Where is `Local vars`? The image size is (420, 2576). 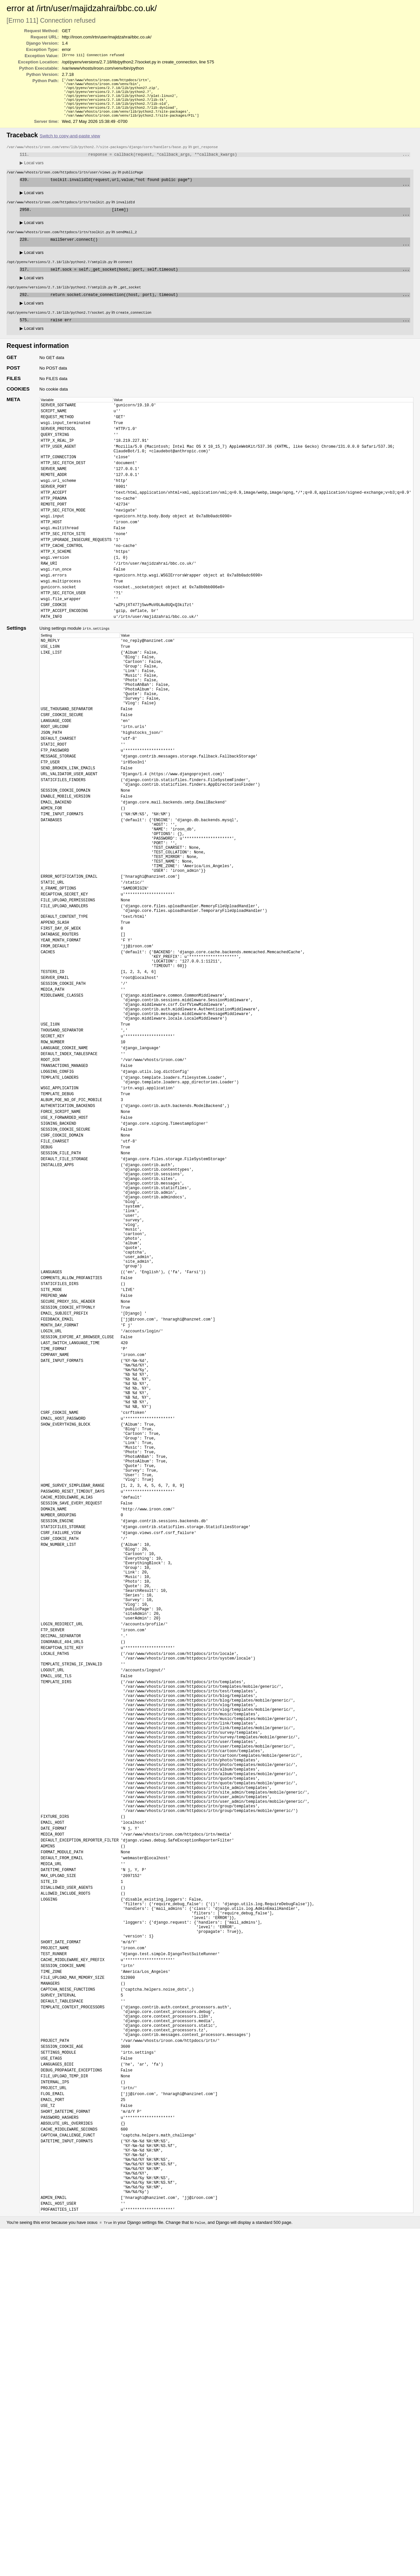
Local vars is located at coordinates (32, 170).